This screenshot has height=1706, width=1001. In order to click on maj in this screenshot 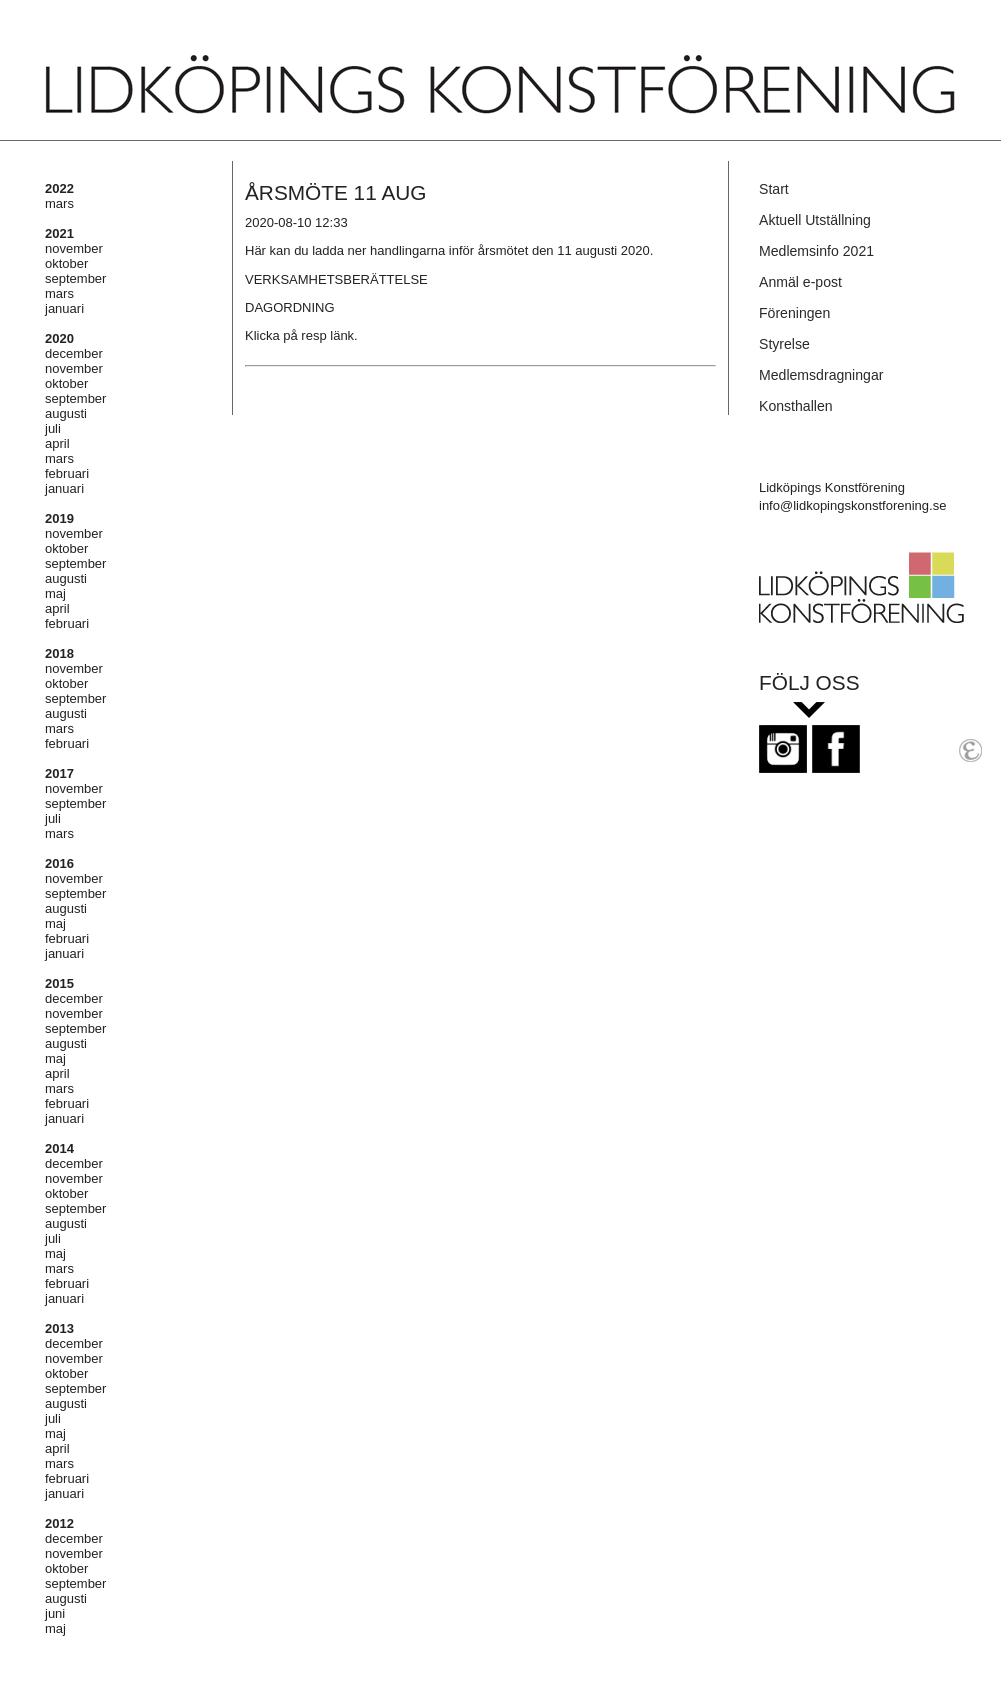, I will do `click(55, 593)`.